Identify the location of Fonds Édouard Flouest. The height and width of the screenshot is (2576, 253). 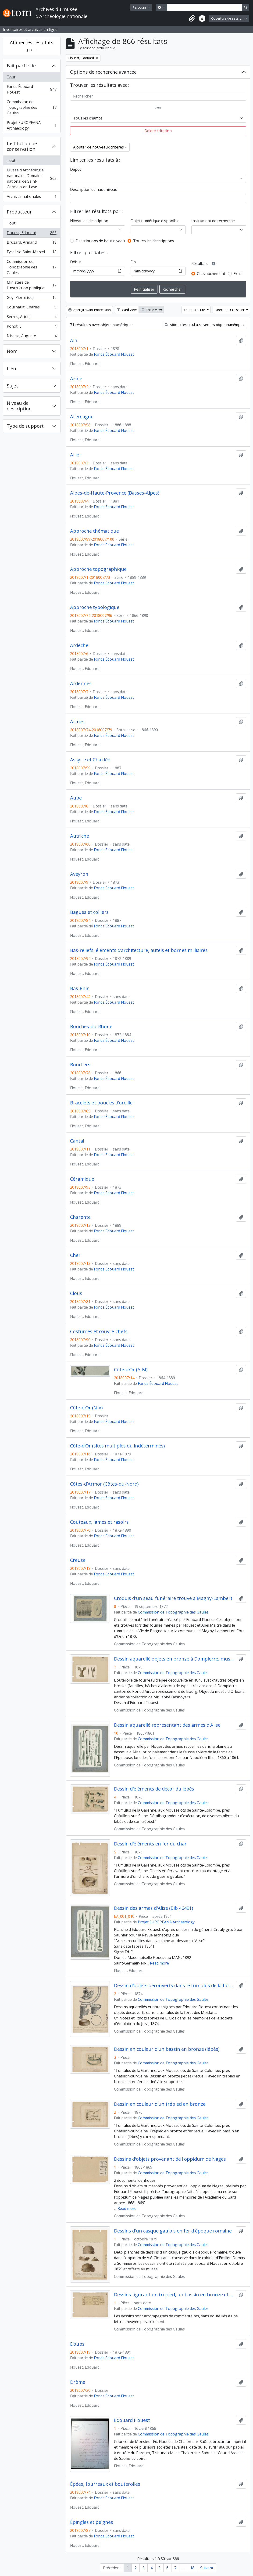
(32, 89).